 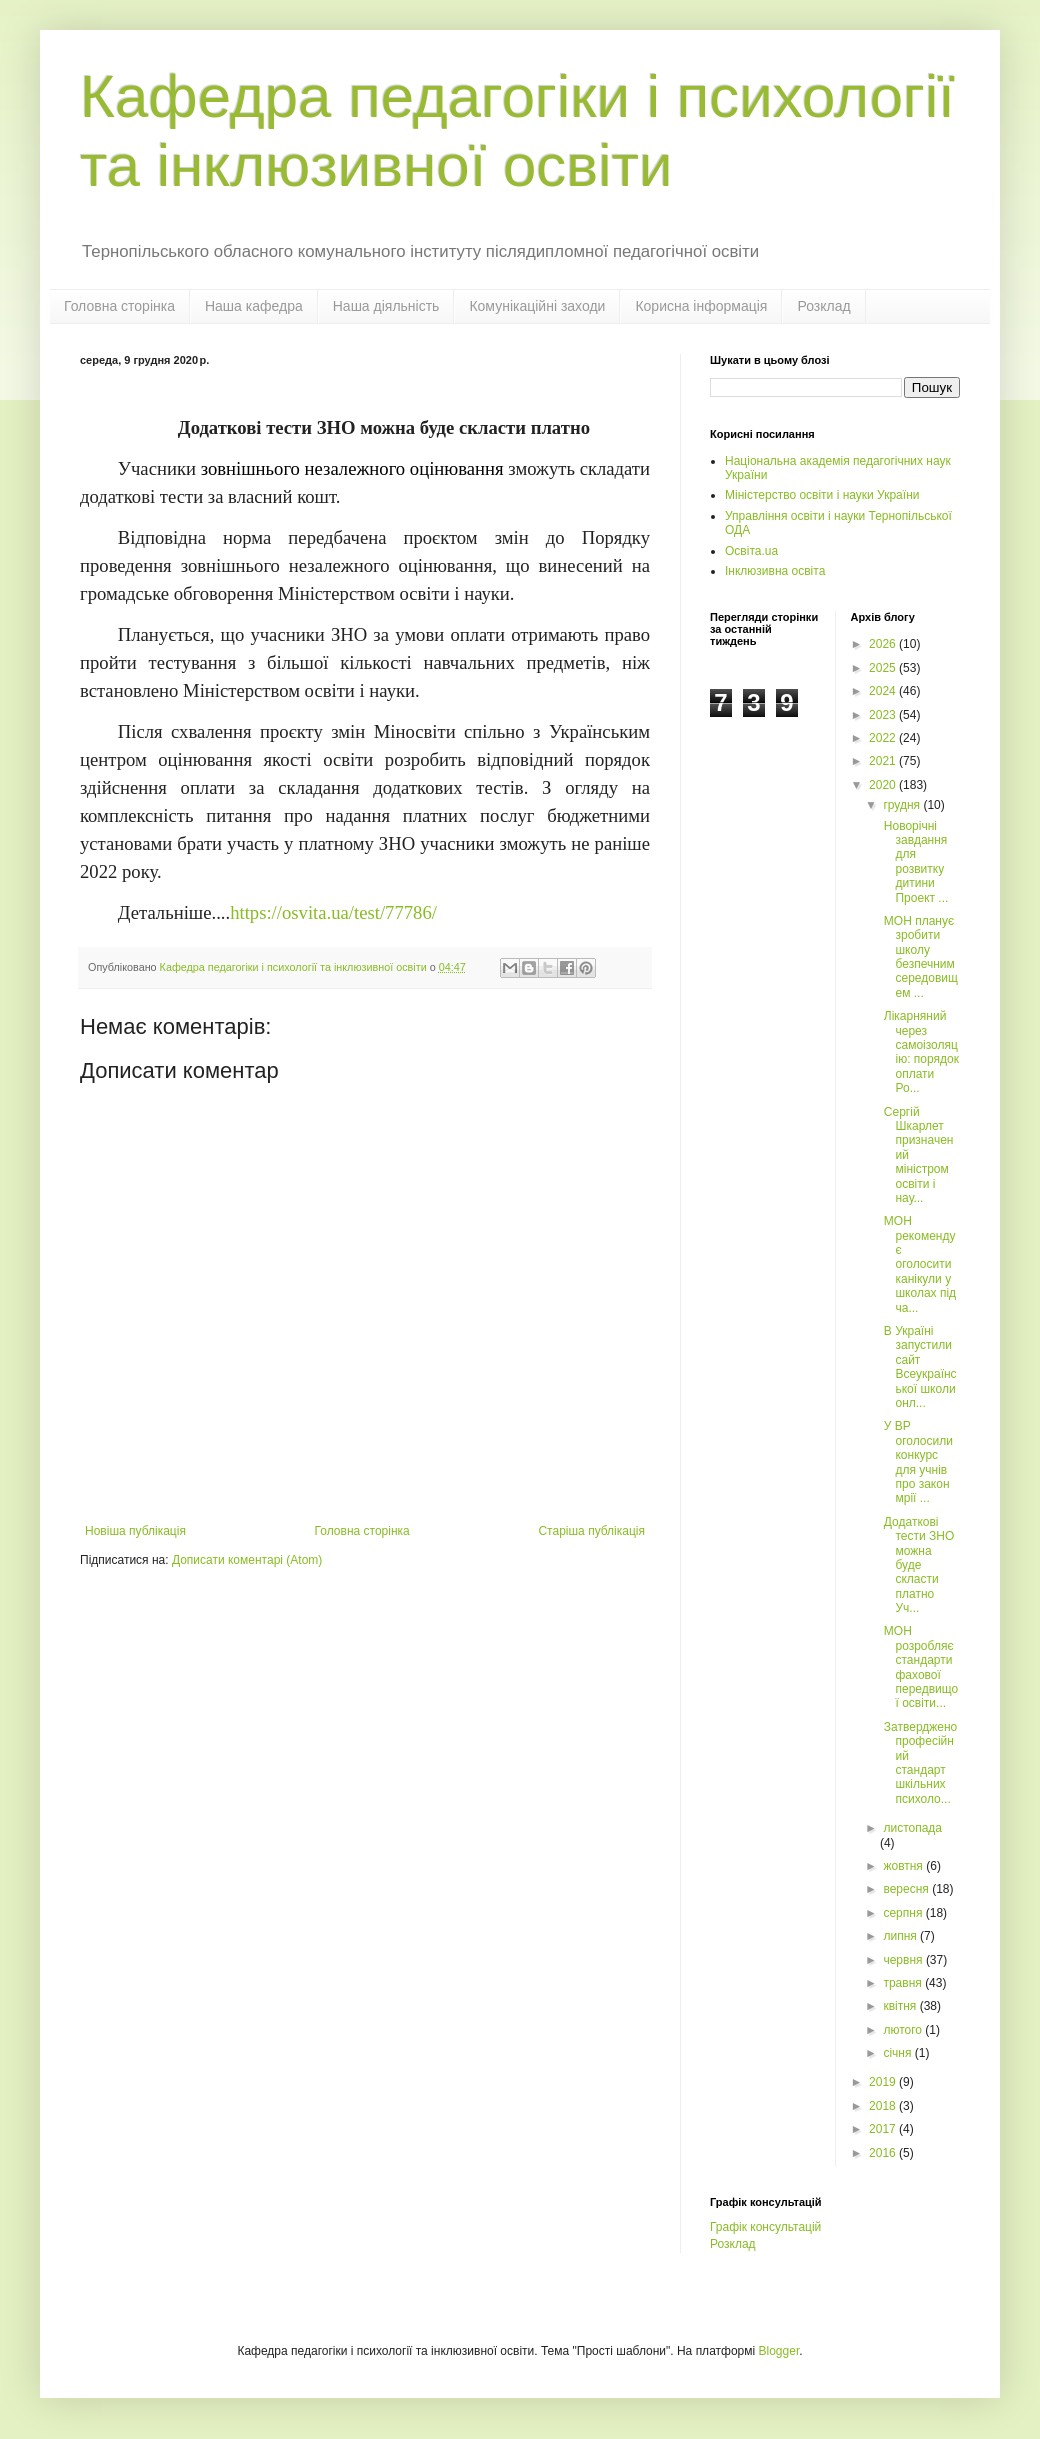 What do you see at coordinates (884, 668) in the screenshot?
I see `2025` at bounding box center [884, 668].